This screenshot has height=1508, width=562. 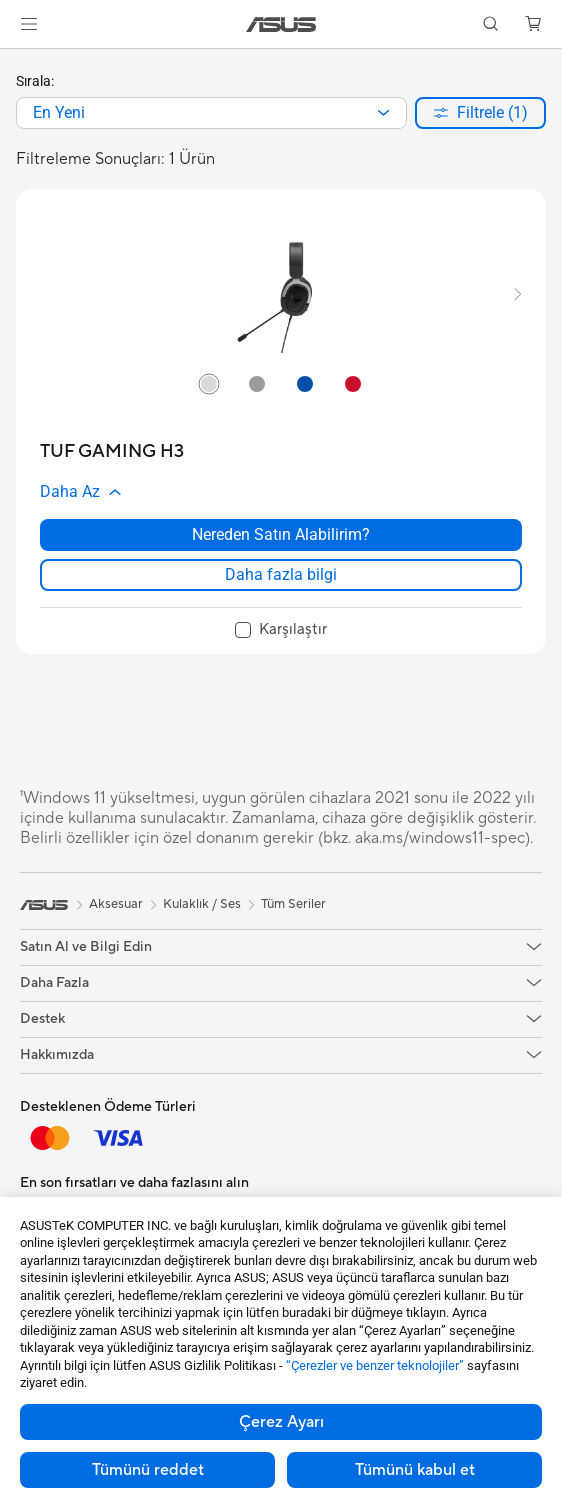 What do you see at coordinates (375, 1365) in the screenshot?
I see `“Çerezler ve benzer teknolojiler”` at bounding box center [375, 1365].